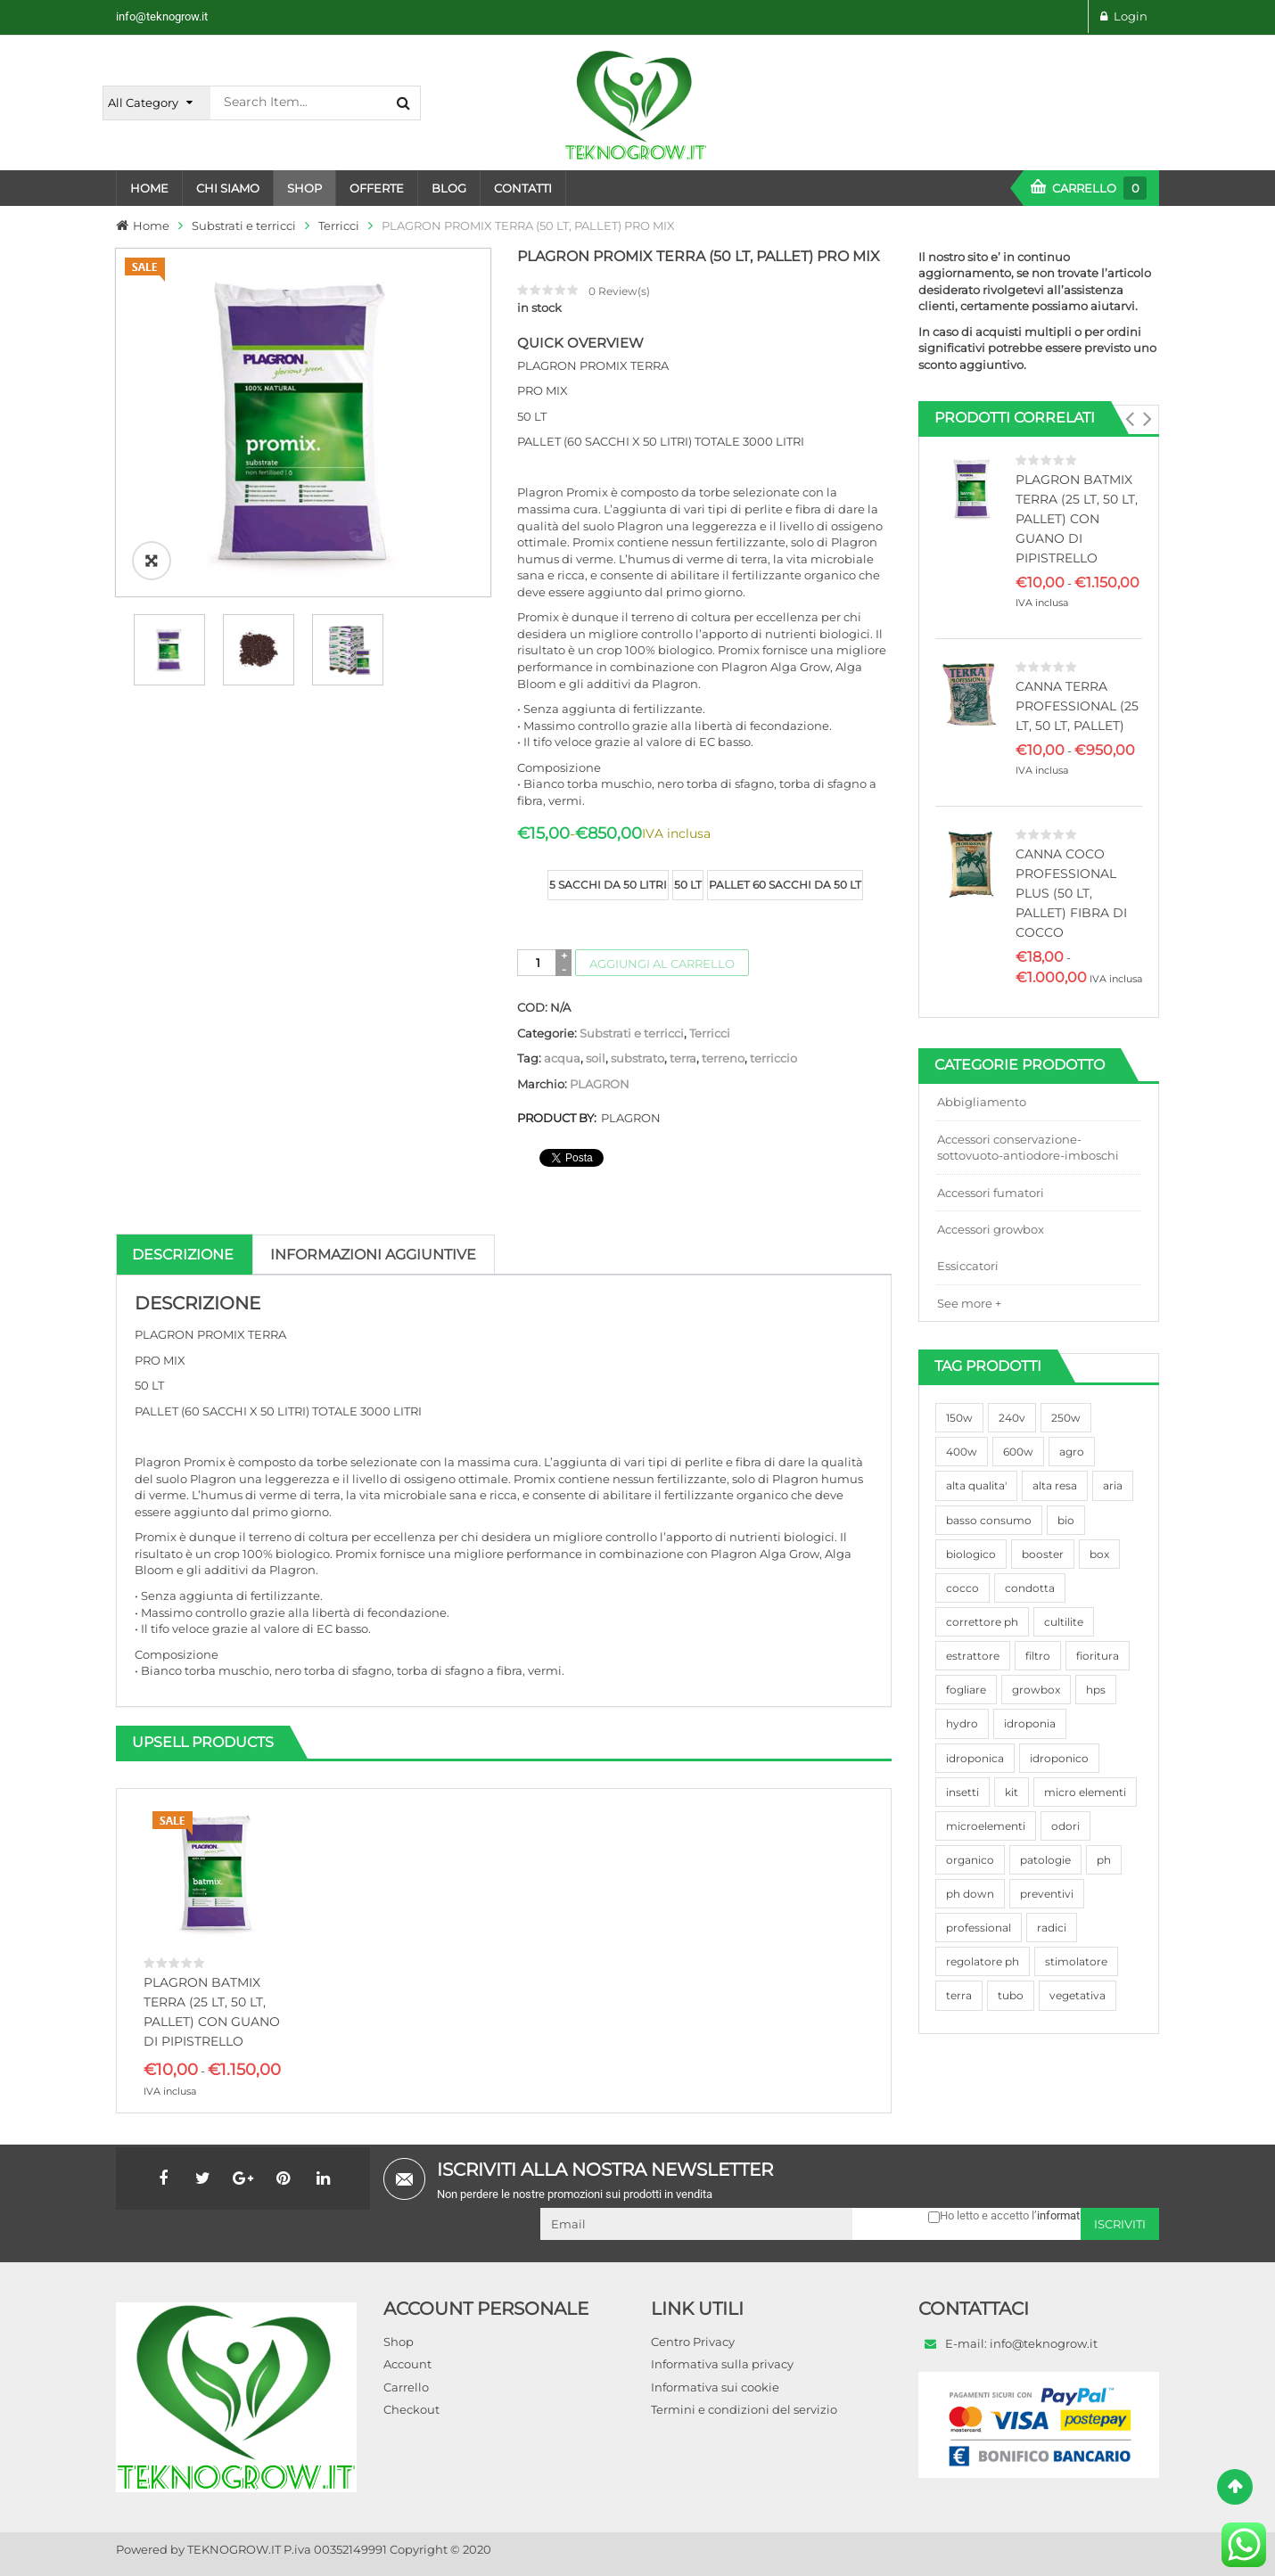  What do you see at coordinates (530, 871) in the screenshot?
I see `size` at bounding box center [530, 871].